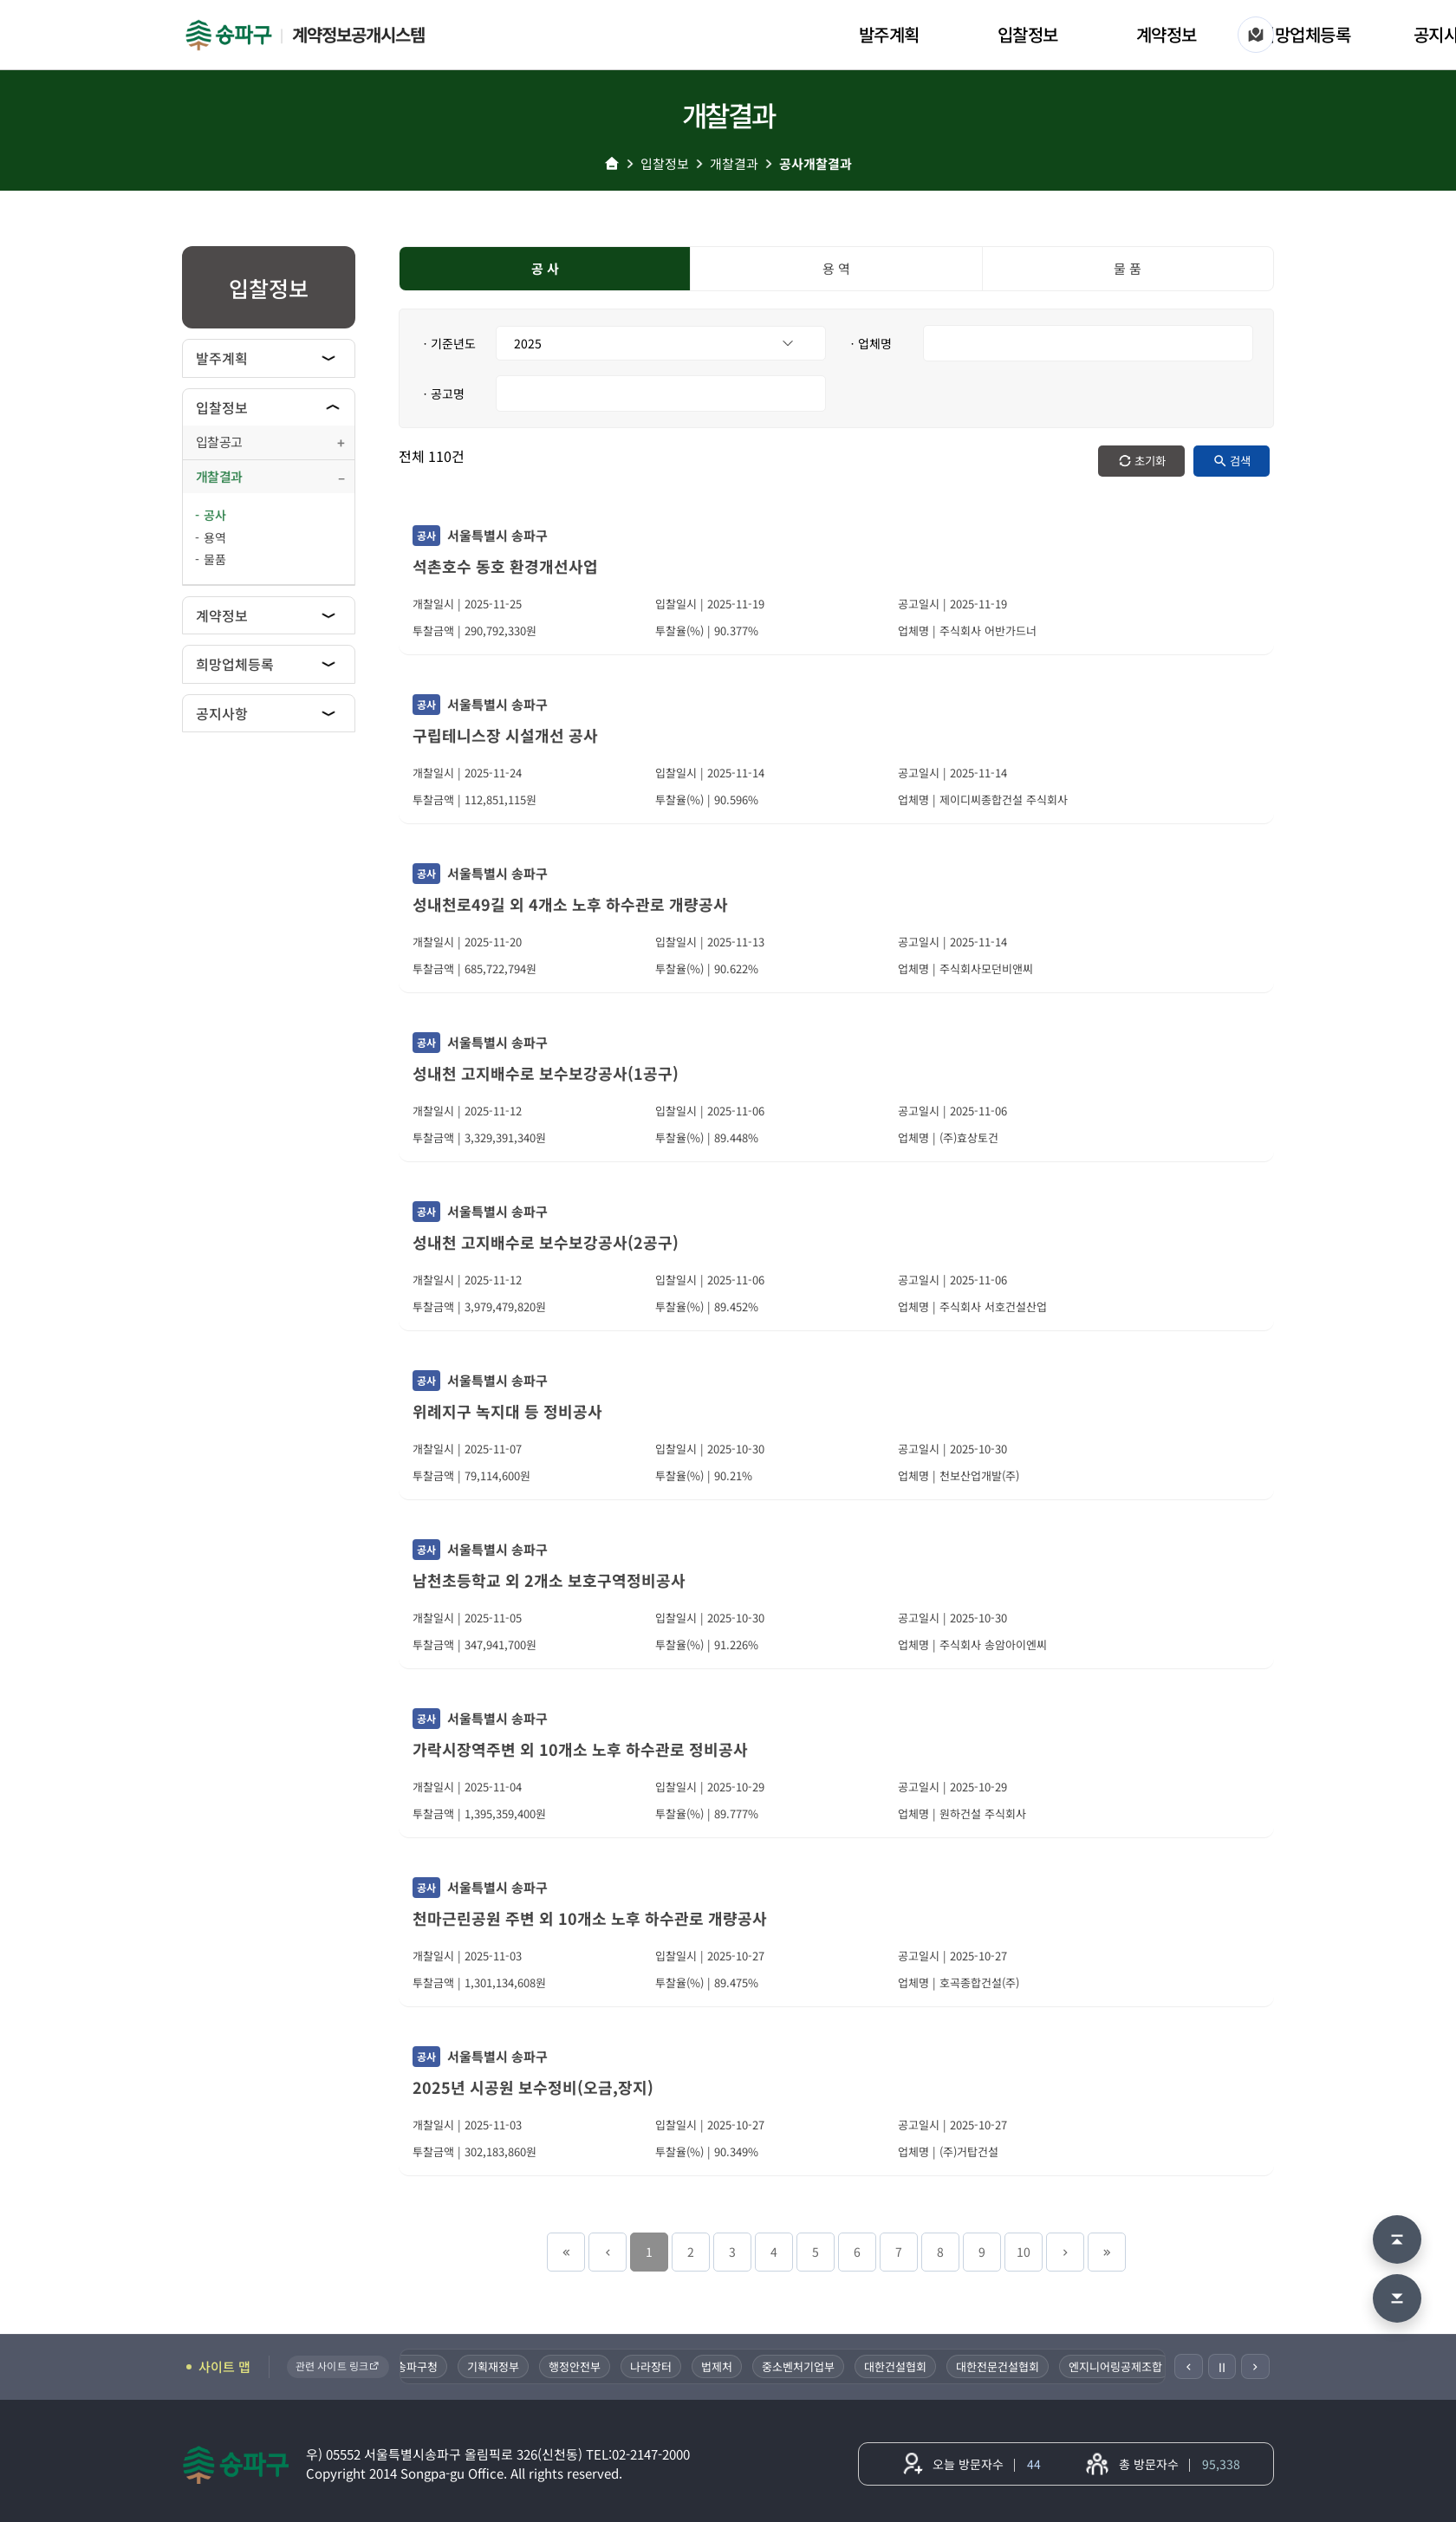  I want to click on ㆍ기준년도, so click(447, 343).